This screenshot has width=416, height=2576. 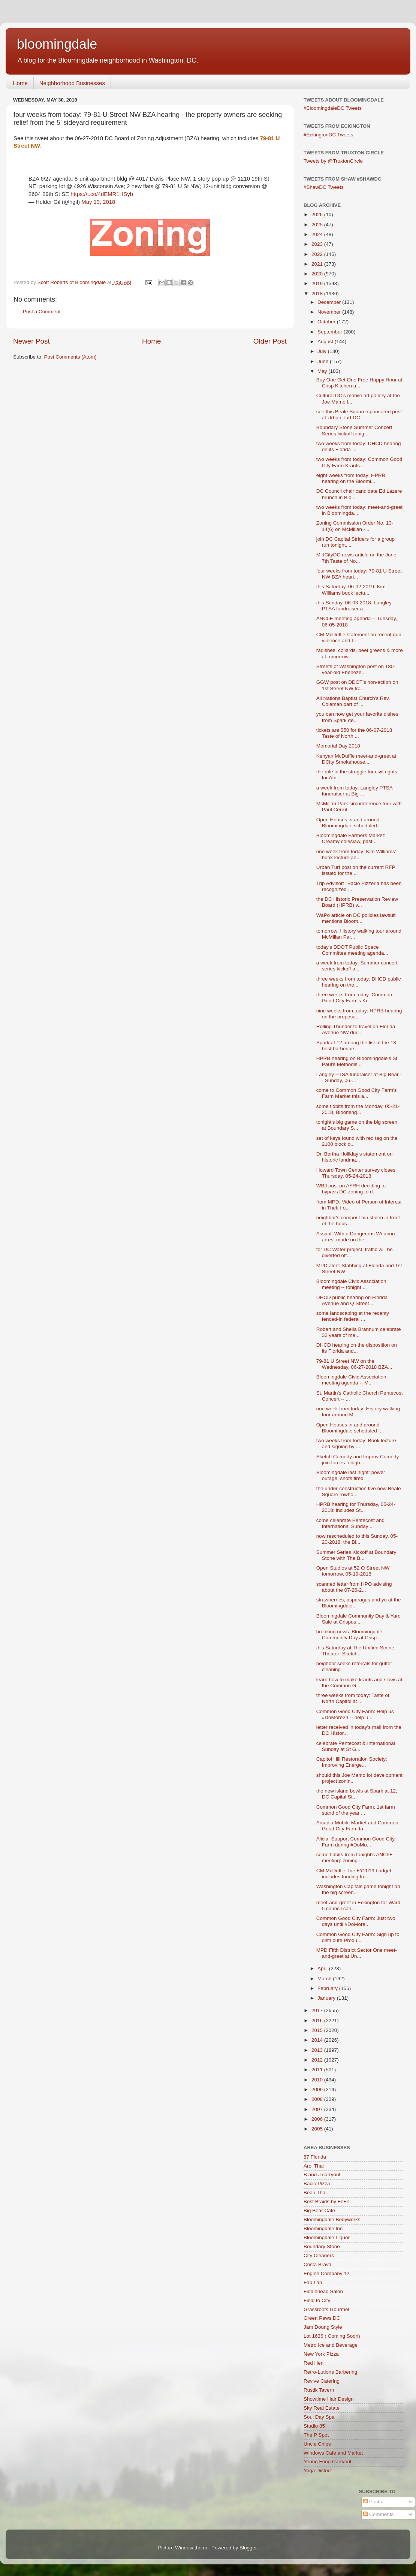 What do you see at coordinates (328, 1988) in the screenshot?
I see `February` at bounding box center [328, 1988].